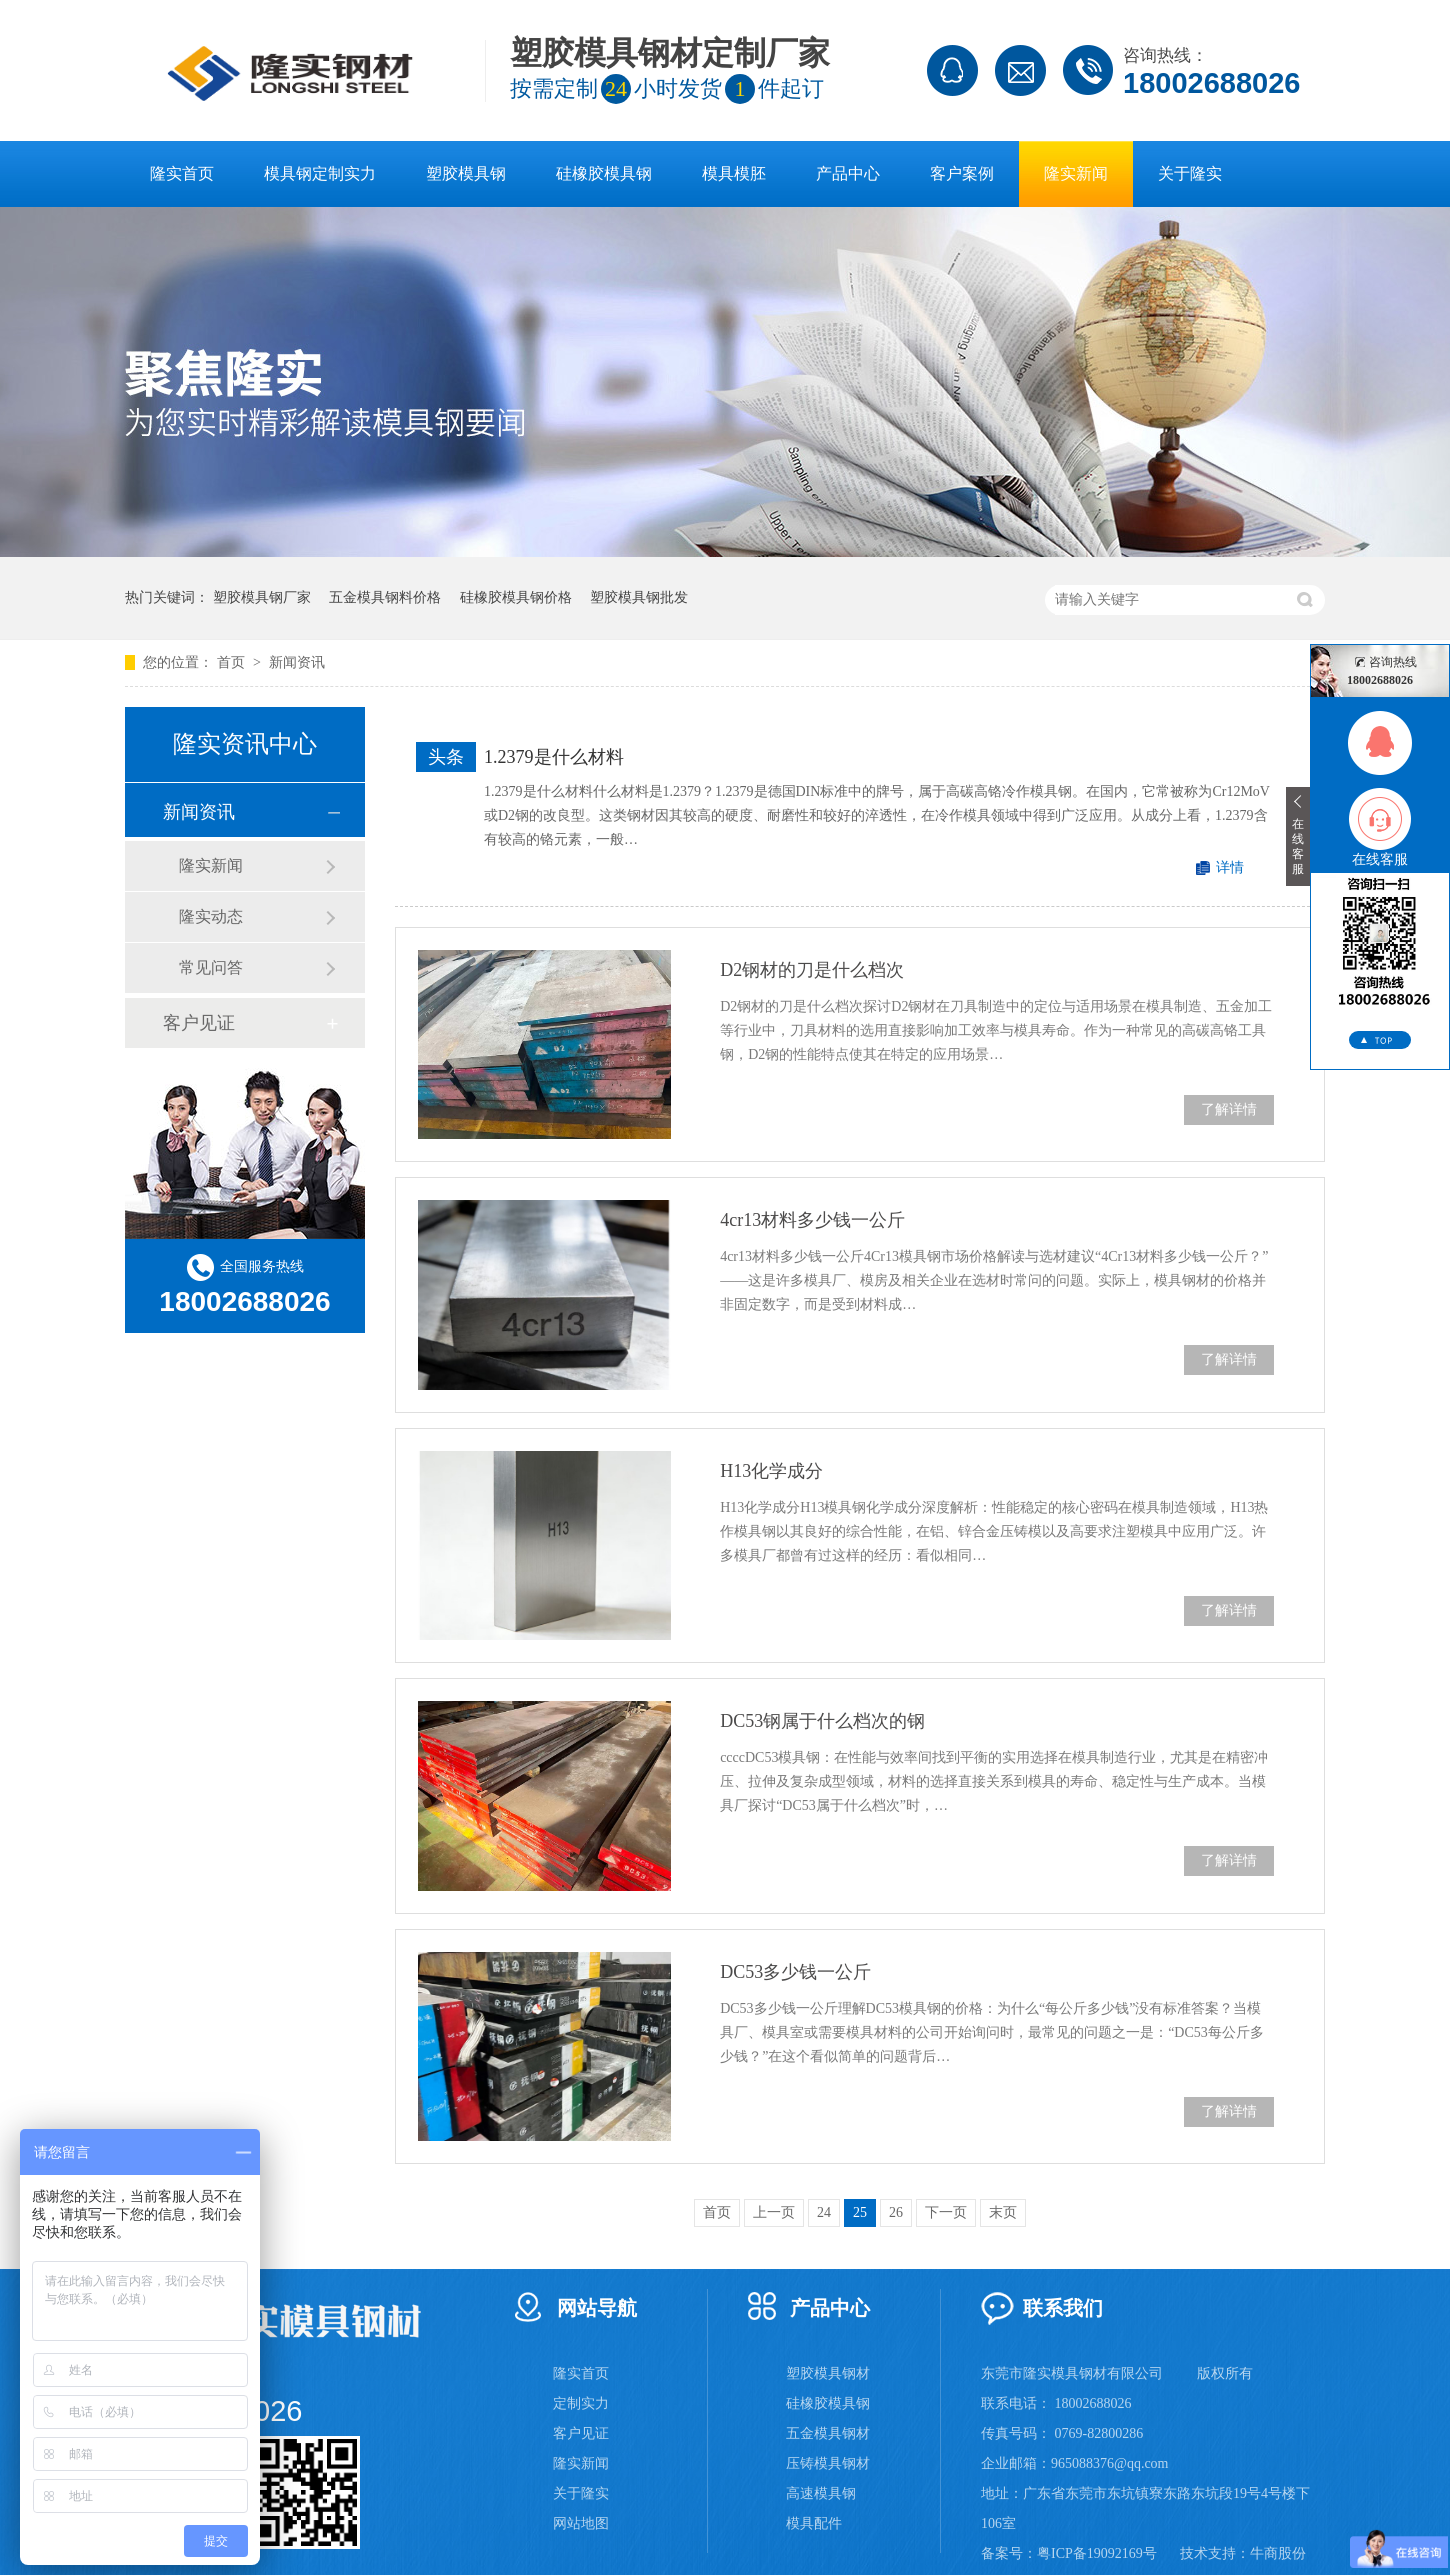 The height and width of the screenshot is (2575, 1450). What do you see at coordinates (896, 2212) in the screenshot?
I see `26` at bounding box center [896, 2212].